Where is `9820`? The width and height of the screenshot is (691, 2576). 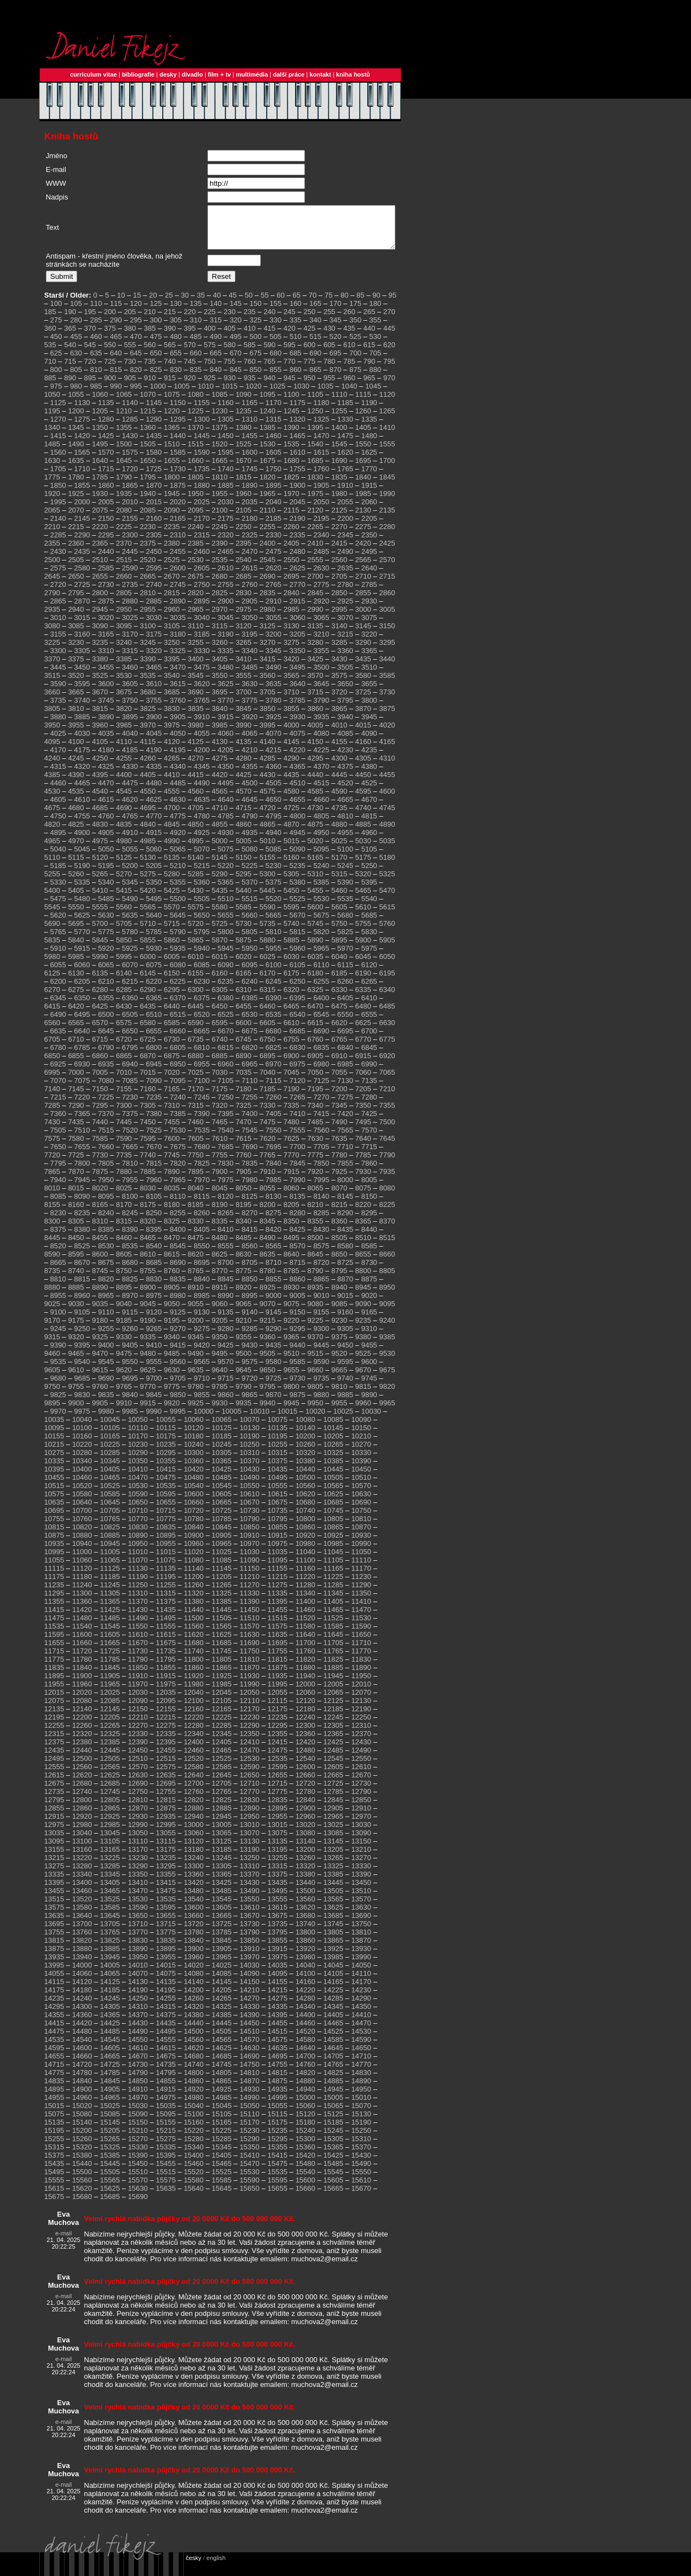 9820 is located at coordinates (387, 1395).